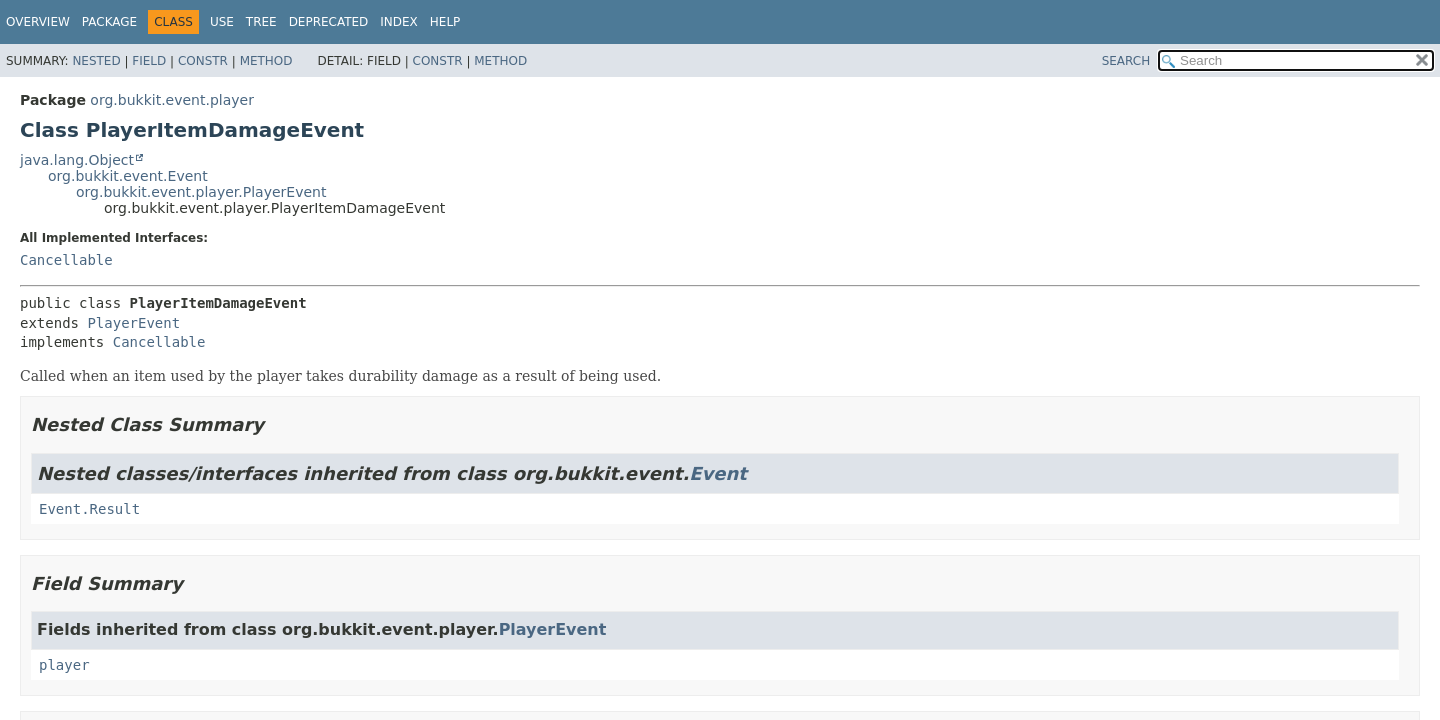  I want to click on Deprecated, so click(329, 22).